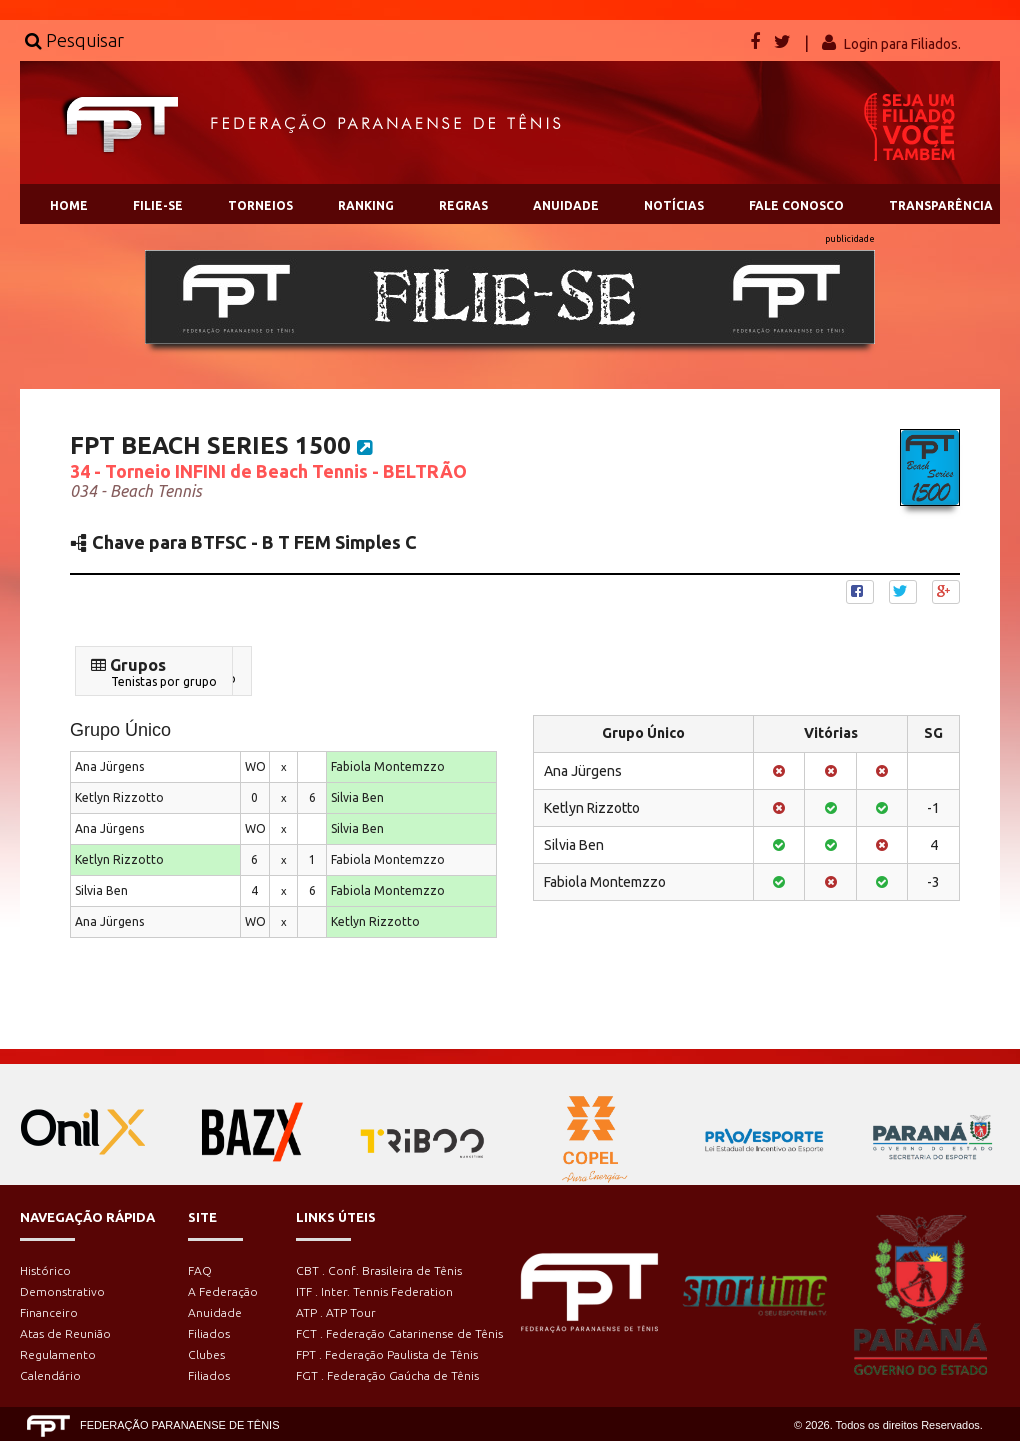  I want to click on FPT . Federação Paulista de Tênis, so click(387, 1354).